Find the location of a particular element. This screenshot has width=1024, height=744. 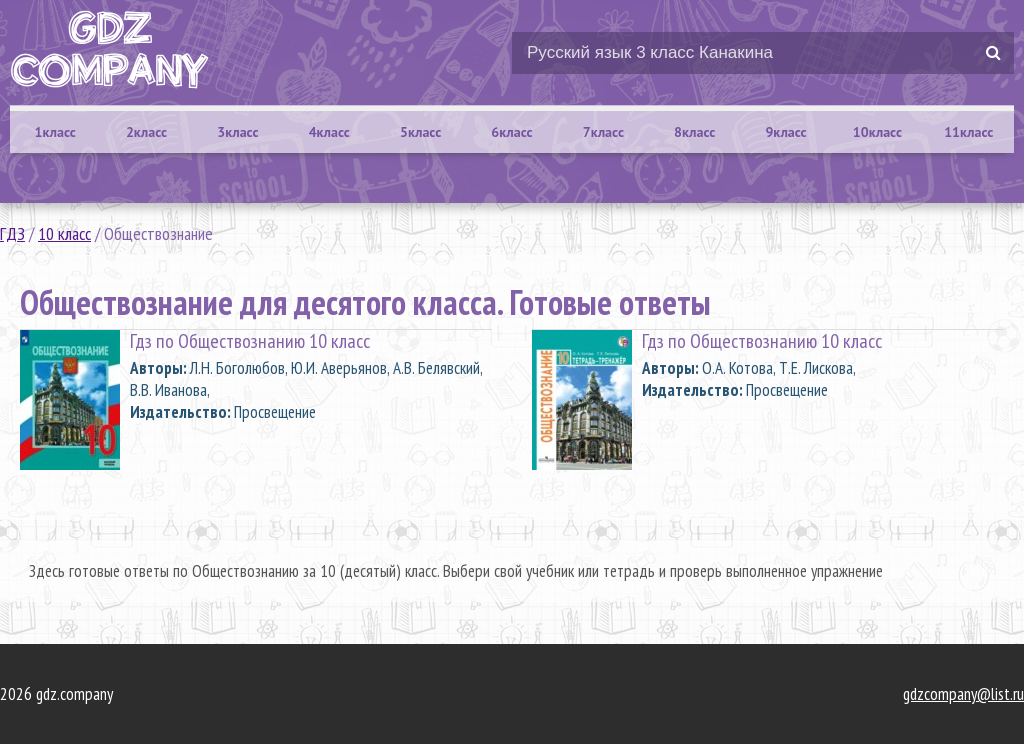

2класс is located at coordinates (146, 132).